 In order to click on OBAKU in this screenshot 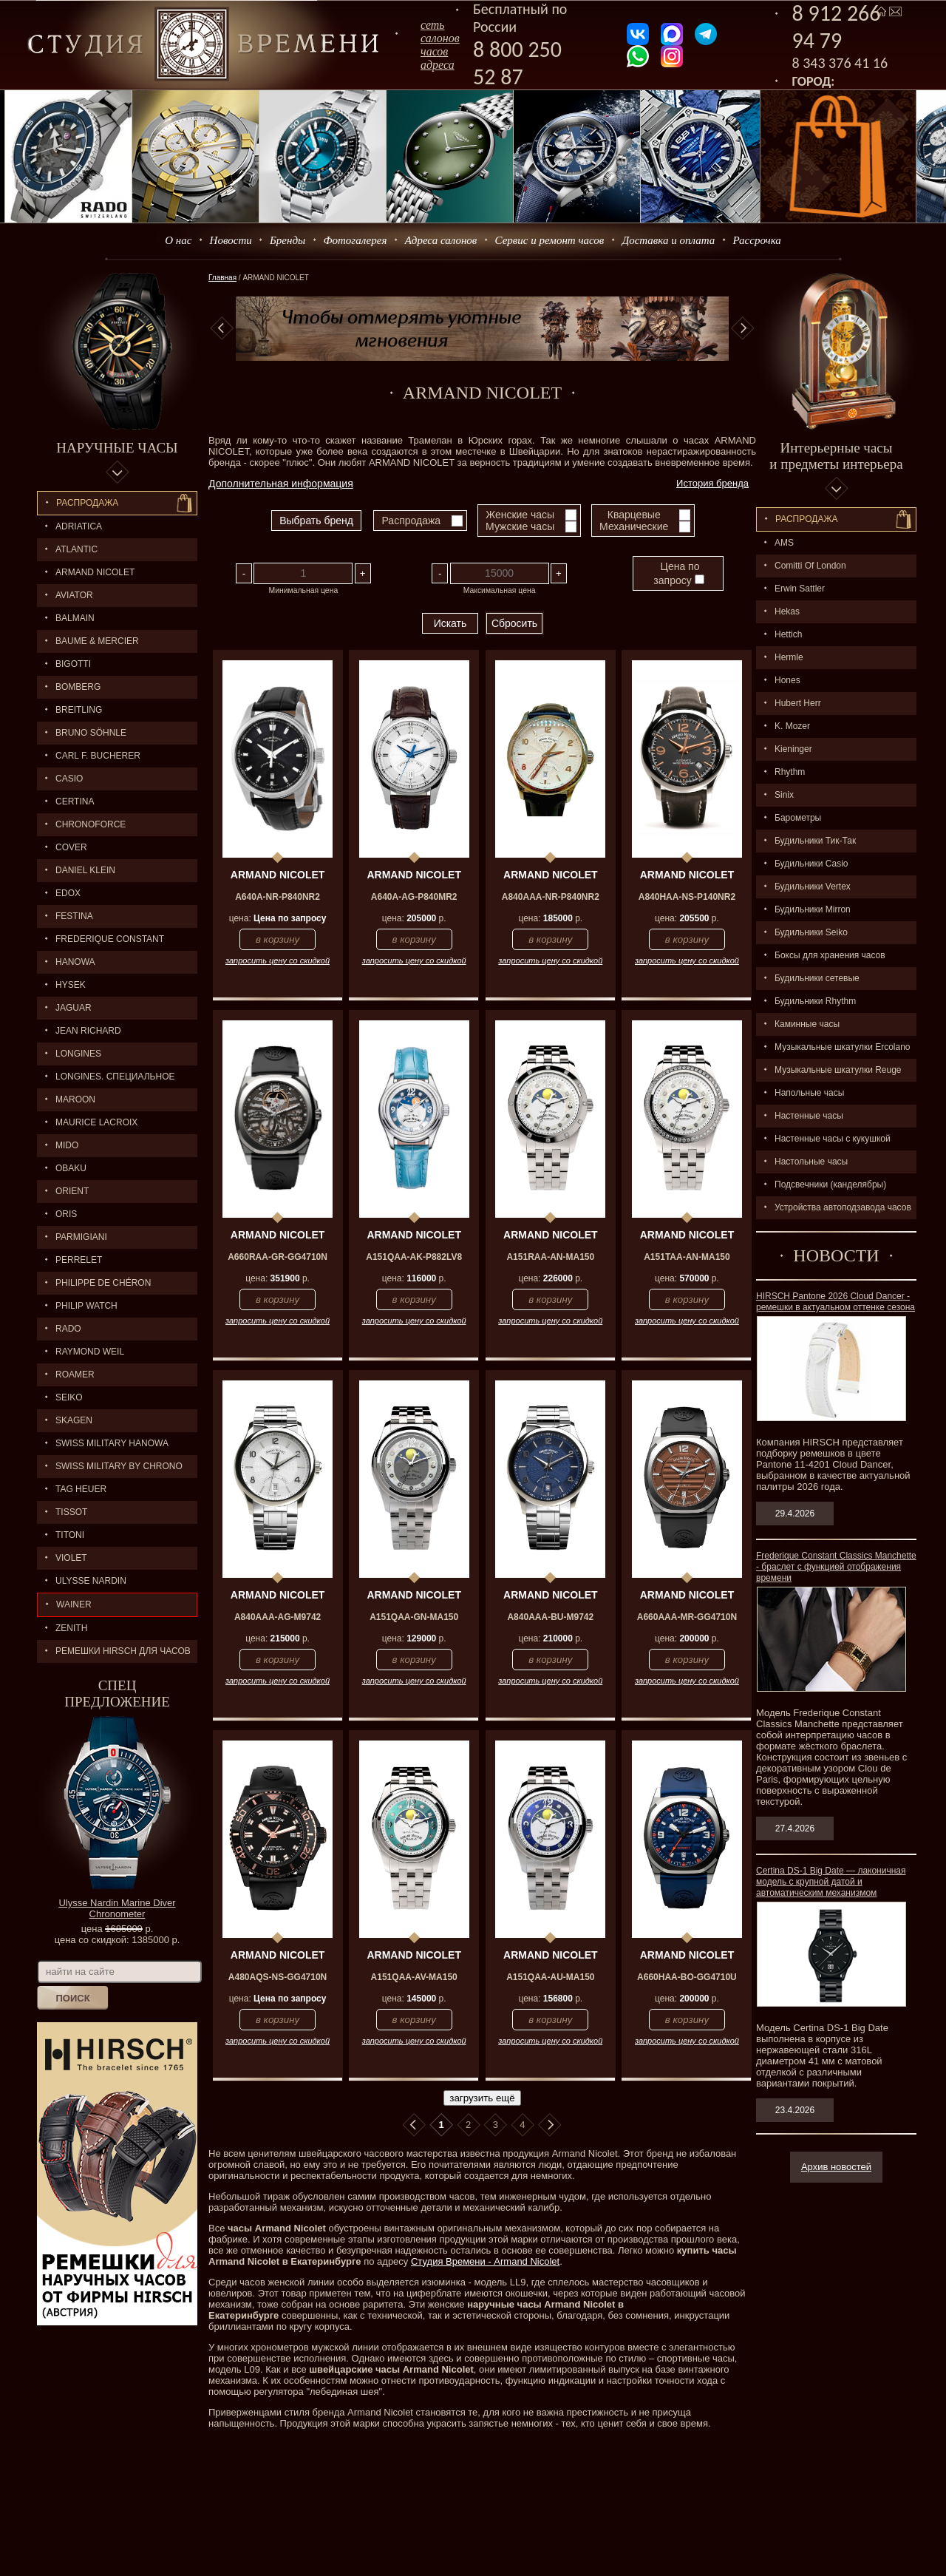, I will do `click(70, 1168)`.